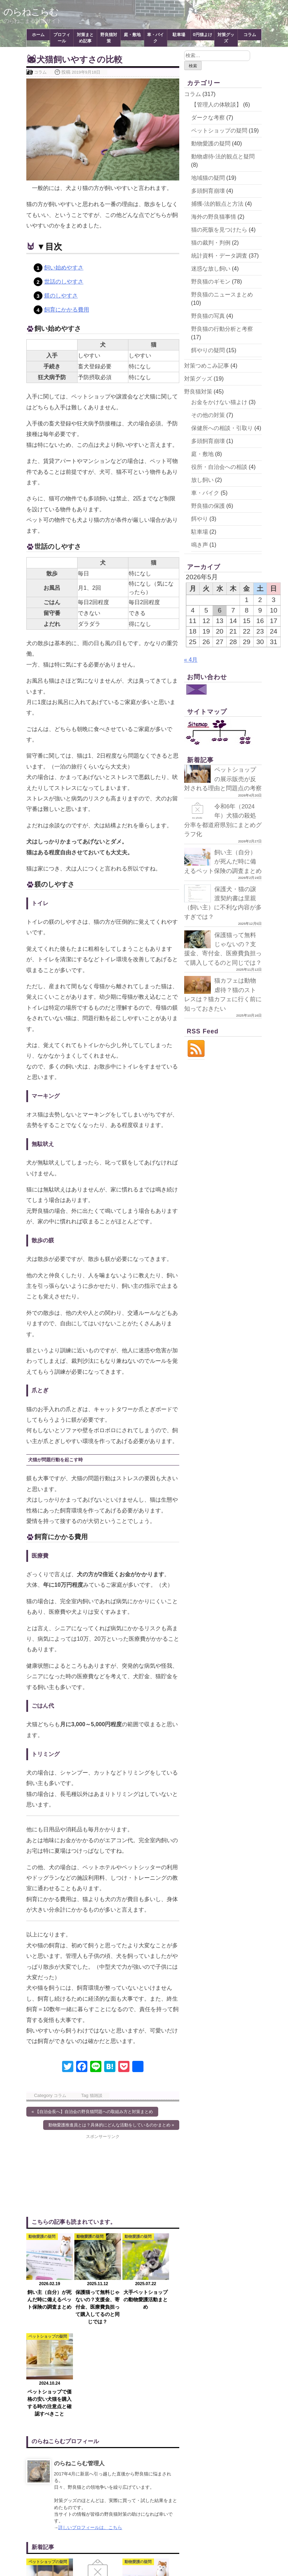  I want to click on 餌やり, so click(199, 519).